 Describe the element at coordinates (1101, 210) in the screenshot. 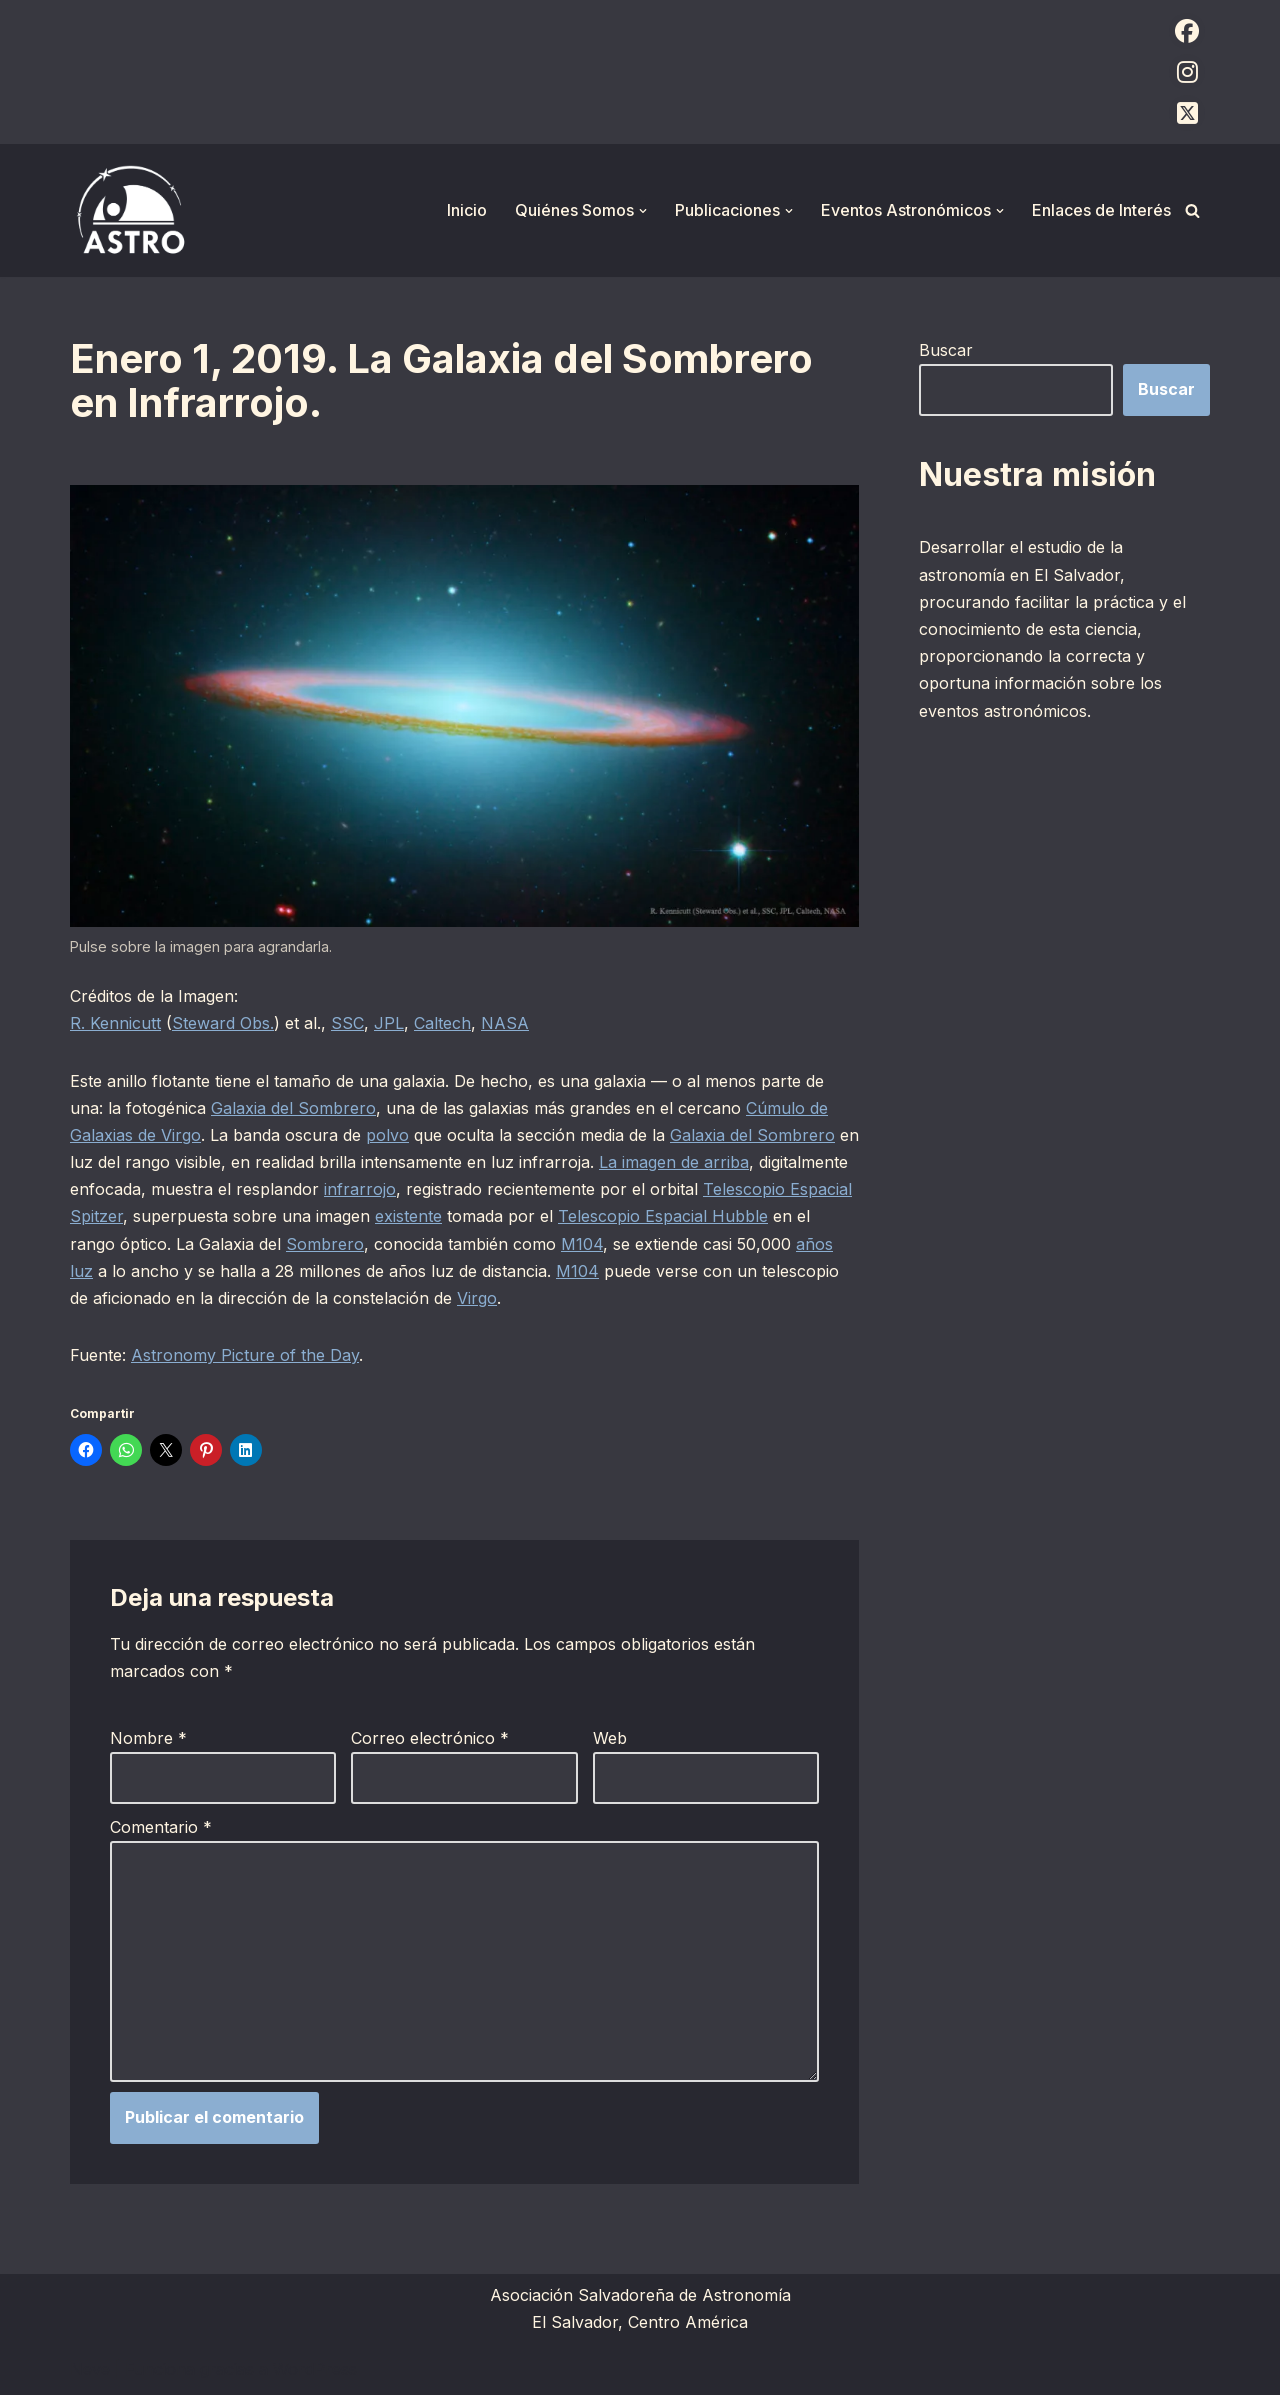

I see `Enlaces de Interés` at that location.